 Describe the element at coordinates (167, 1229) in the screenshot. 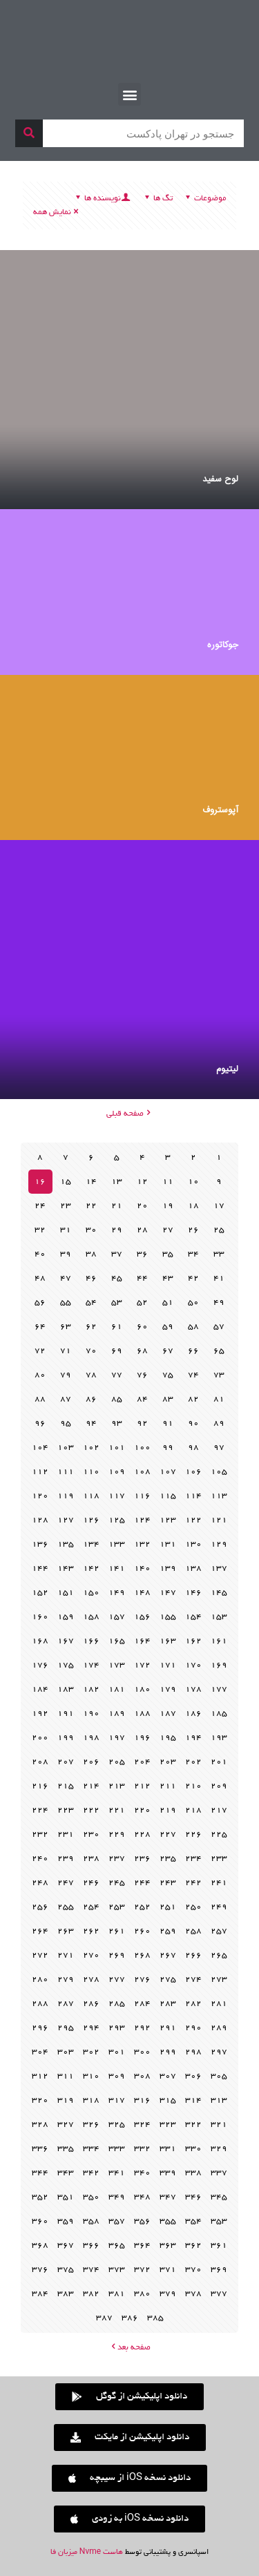

I see `27` at that location.